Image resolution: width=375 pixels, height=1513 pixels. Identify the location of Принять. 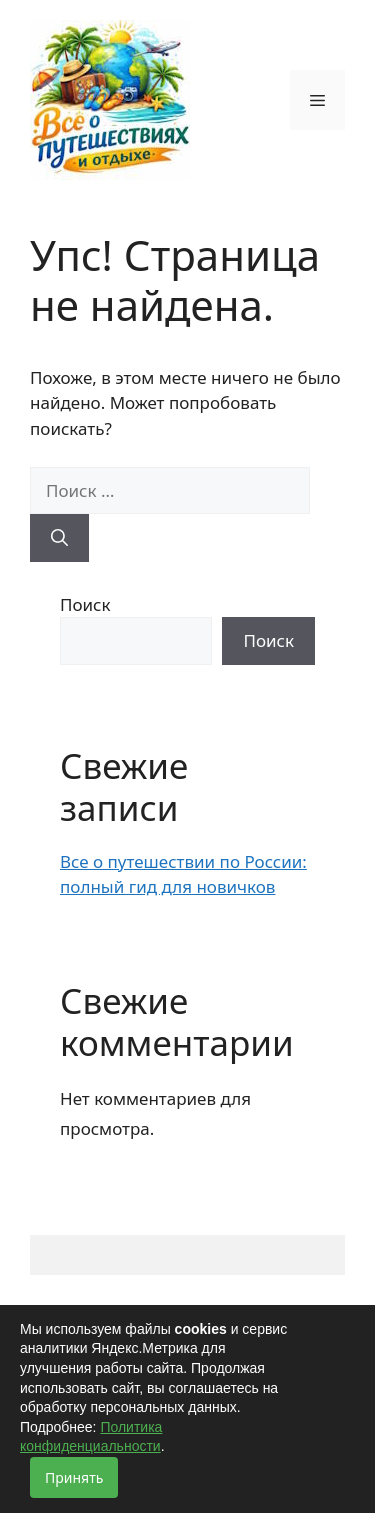
(74, 1477).